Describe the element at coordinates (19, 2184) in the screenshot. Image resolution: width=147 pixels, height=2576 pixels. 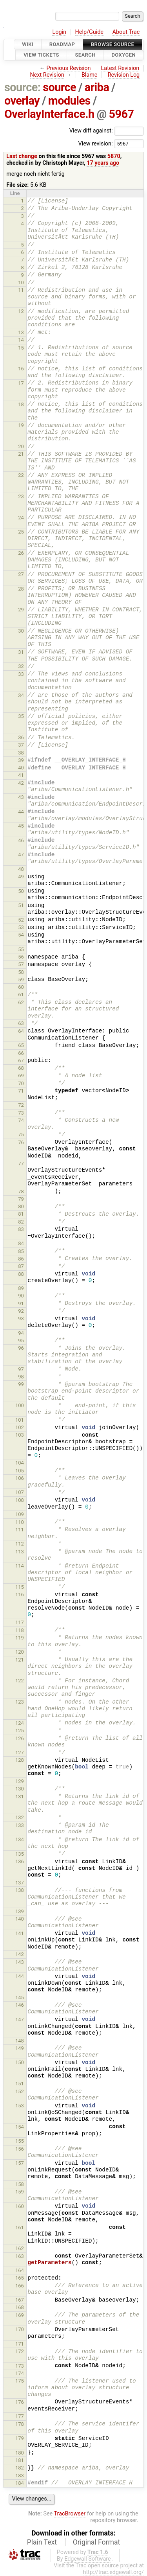
I see `158` at that location.